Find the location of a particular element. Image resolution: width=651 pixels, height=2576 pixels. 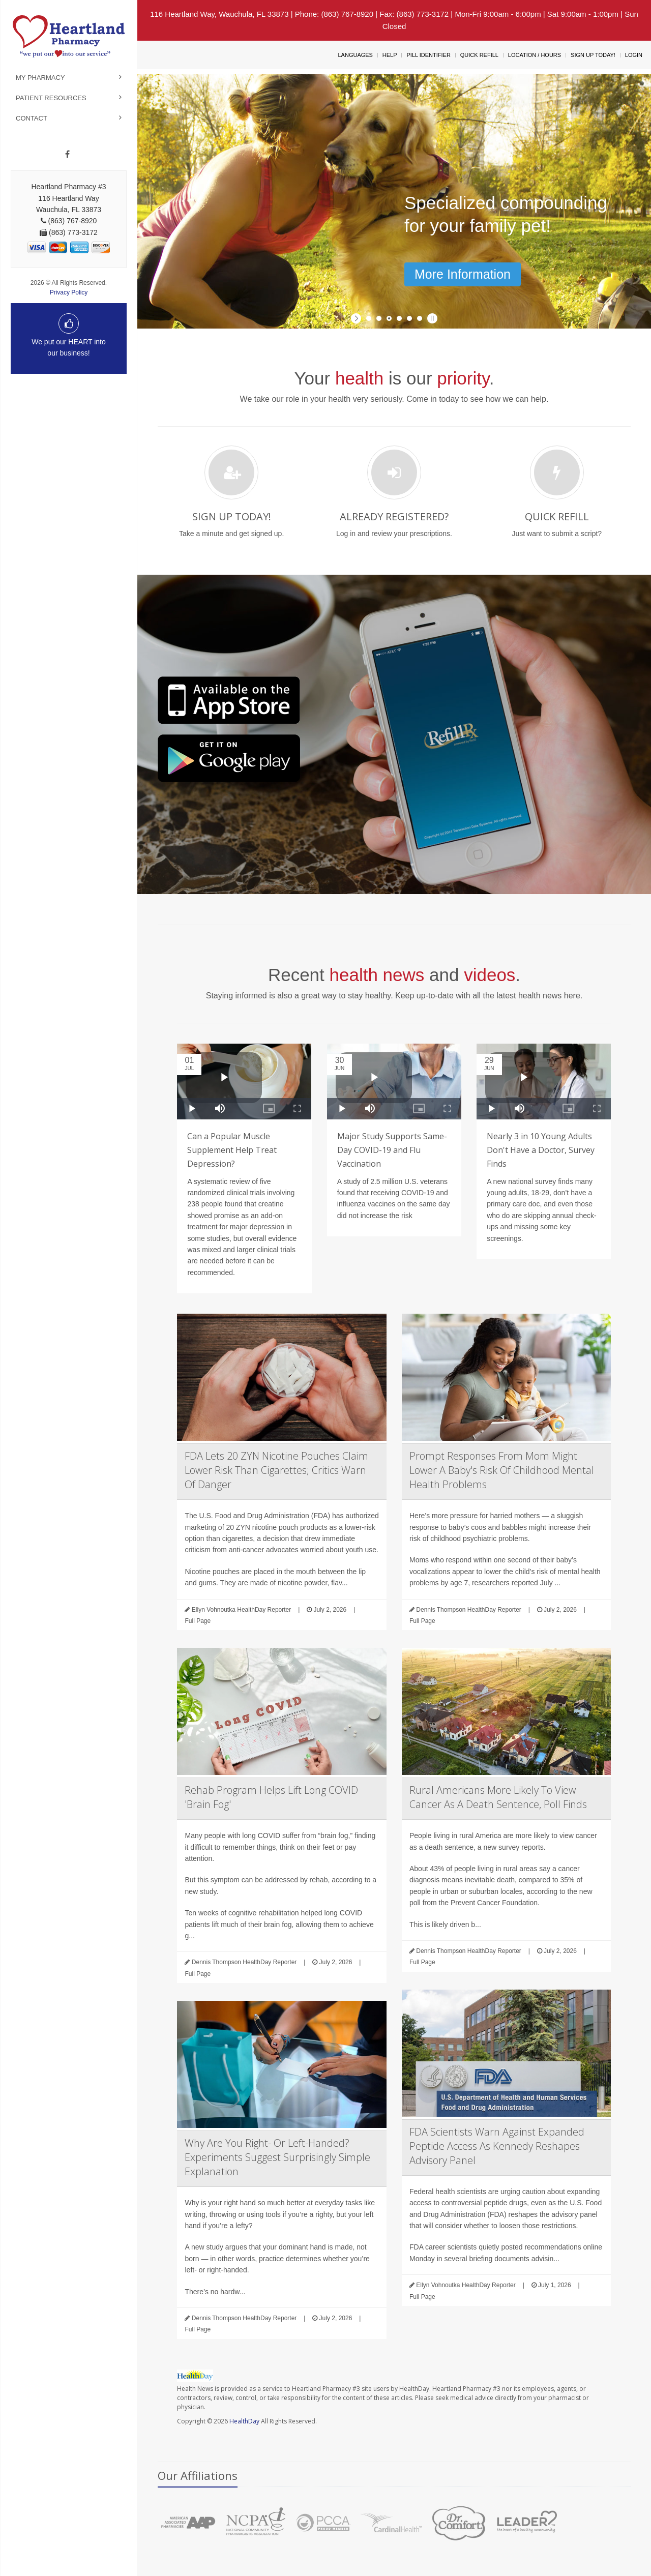

Rural Americans More Likely To View Cancer As A Death Sentence, Poll Finds is located at coordinates (498, 1797).